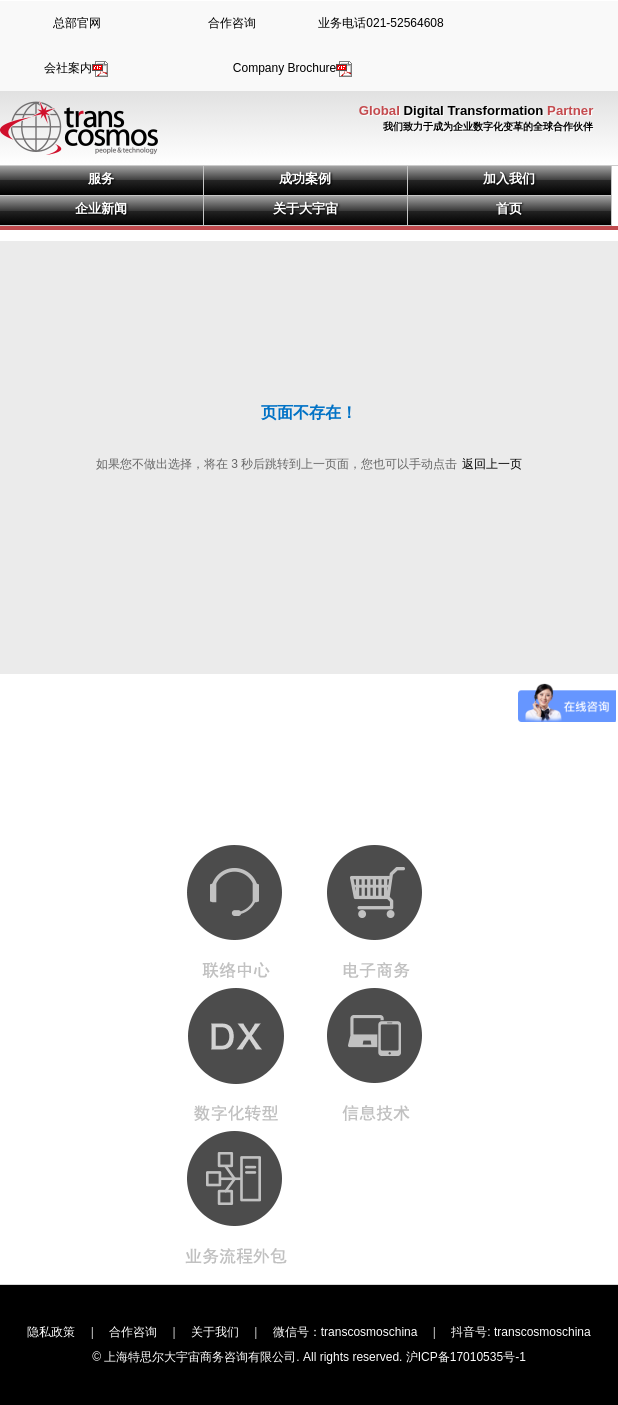 This screenshot has width=618, height=1405. I want to click on 会社案内, so click(77, 68).